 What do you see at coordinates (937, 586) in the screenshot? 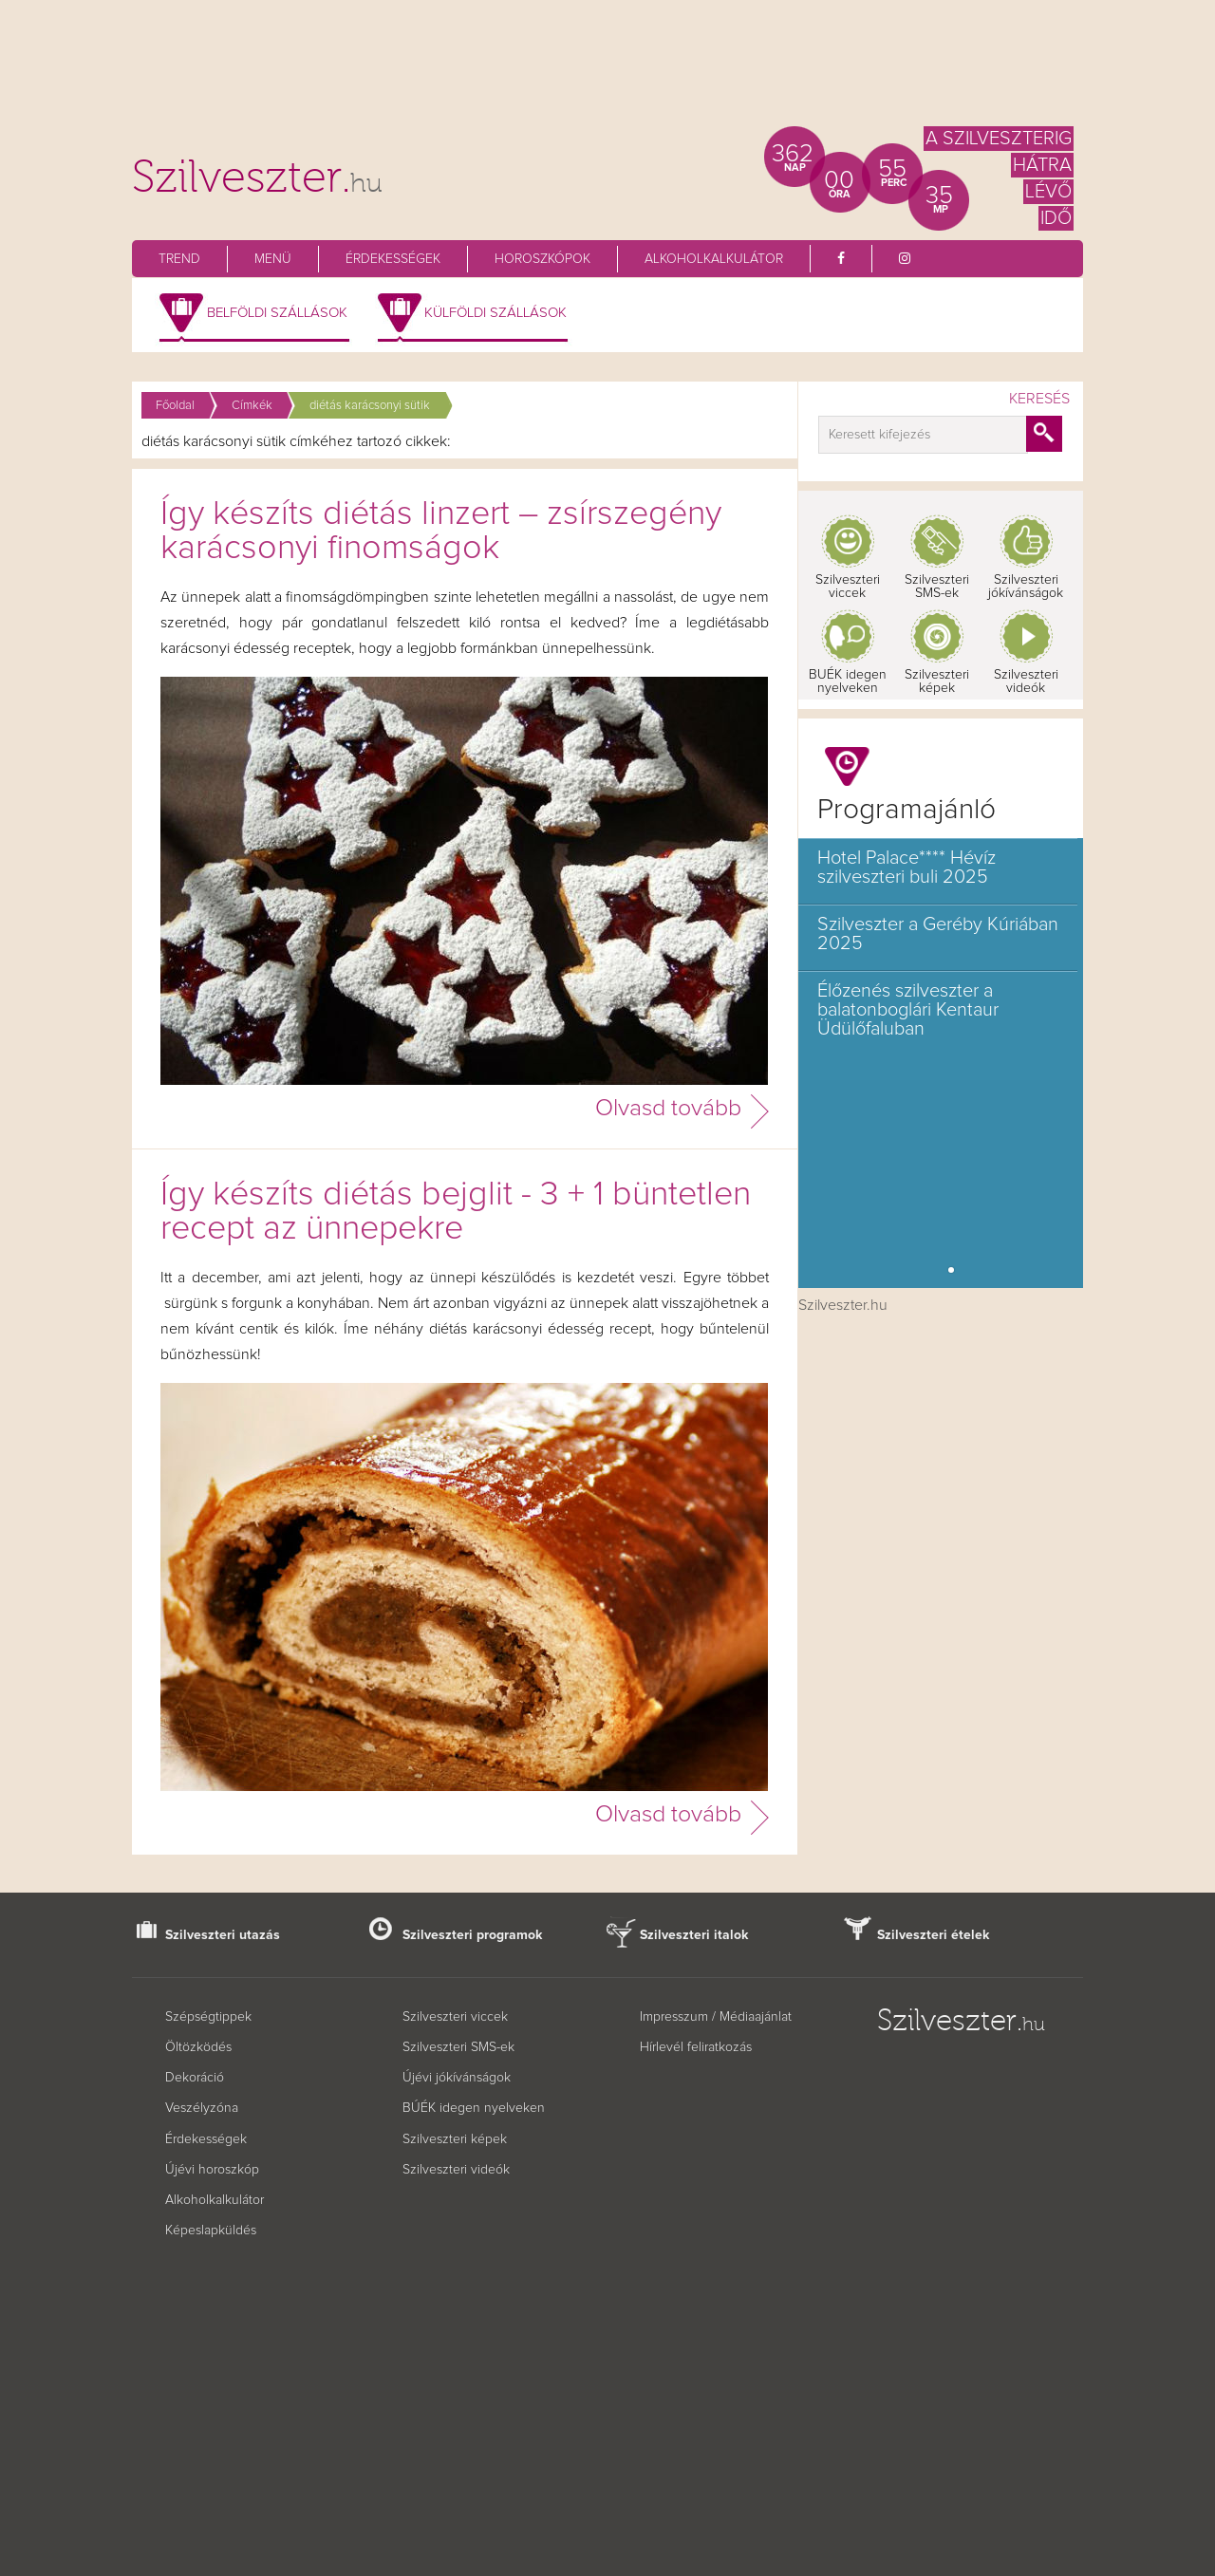
I see `Szilveszteri SMS-ek` at bounding box center [937, 586].